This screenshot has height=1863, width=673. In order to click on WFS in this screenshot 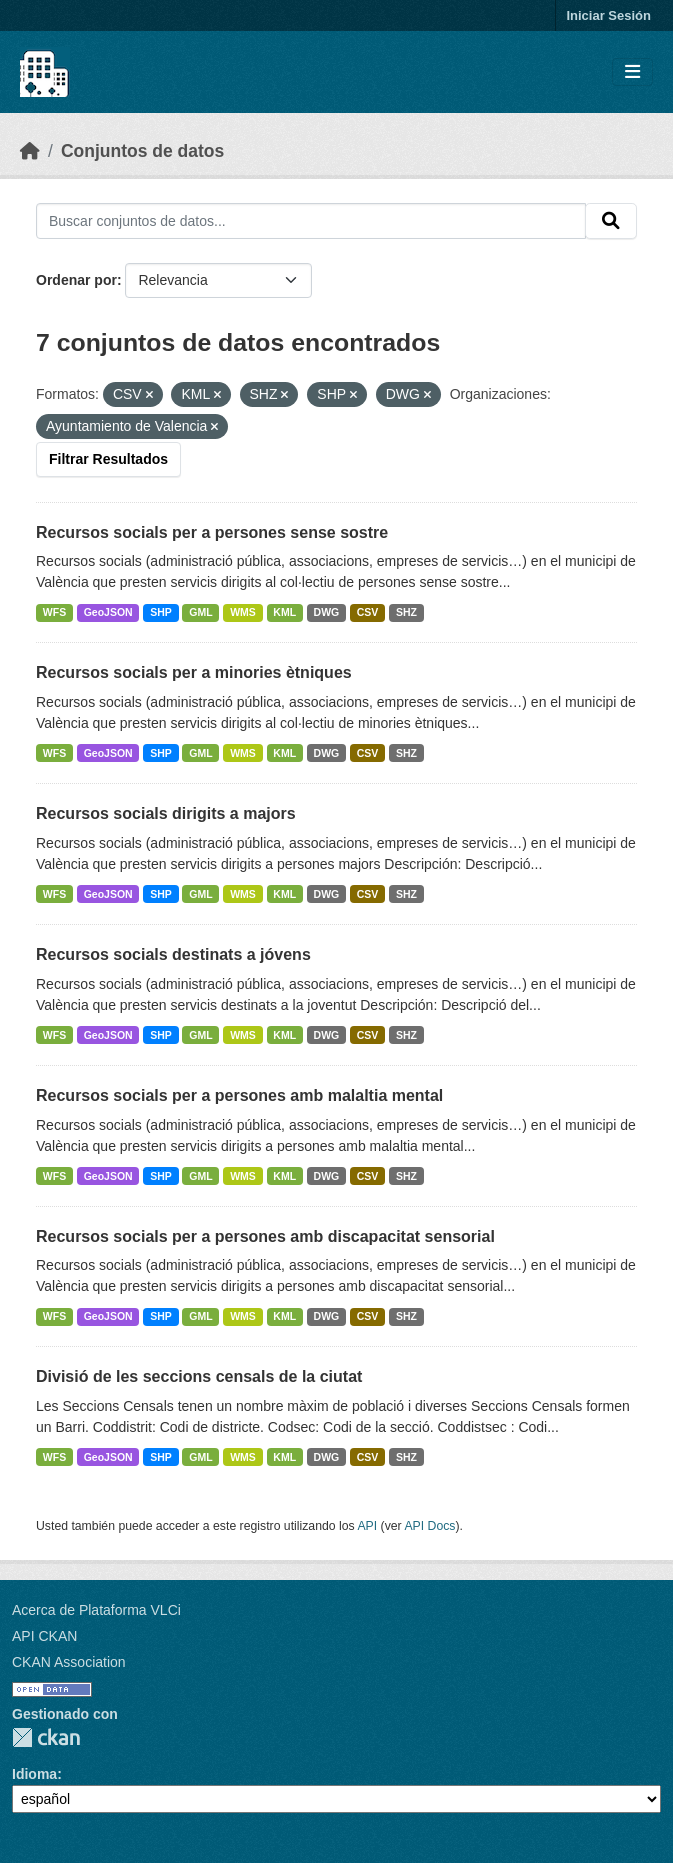, I will do `click(54, 612)`.